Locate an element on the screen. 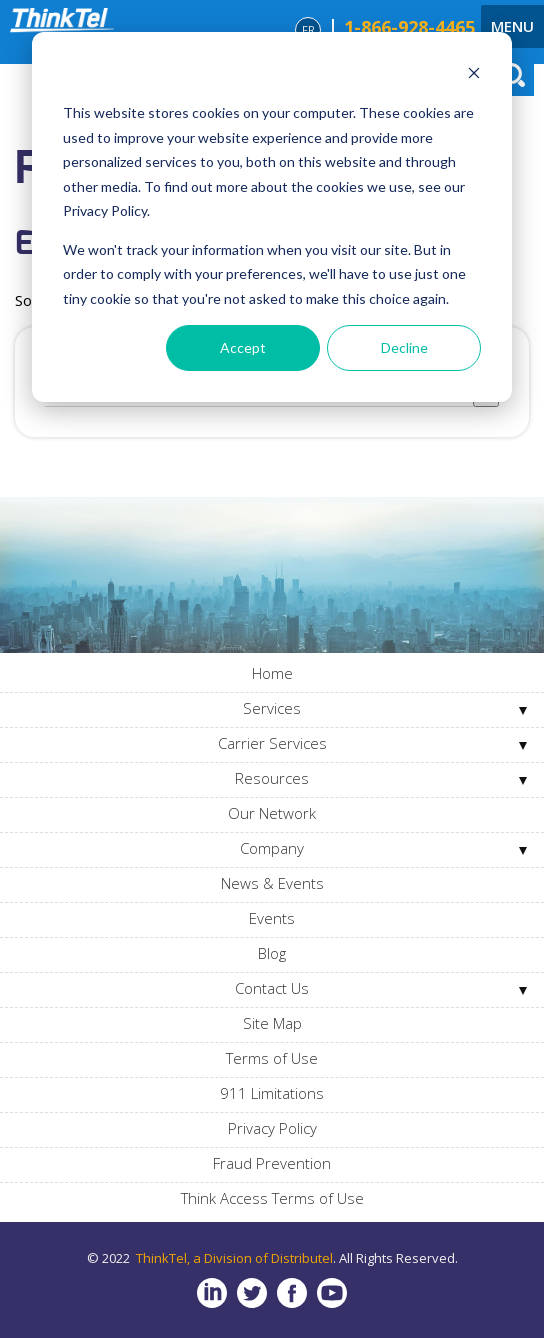 The height and width of the screenshot is (1338, 544). Our Network [menuitem] is located at coordinates (272, 813).